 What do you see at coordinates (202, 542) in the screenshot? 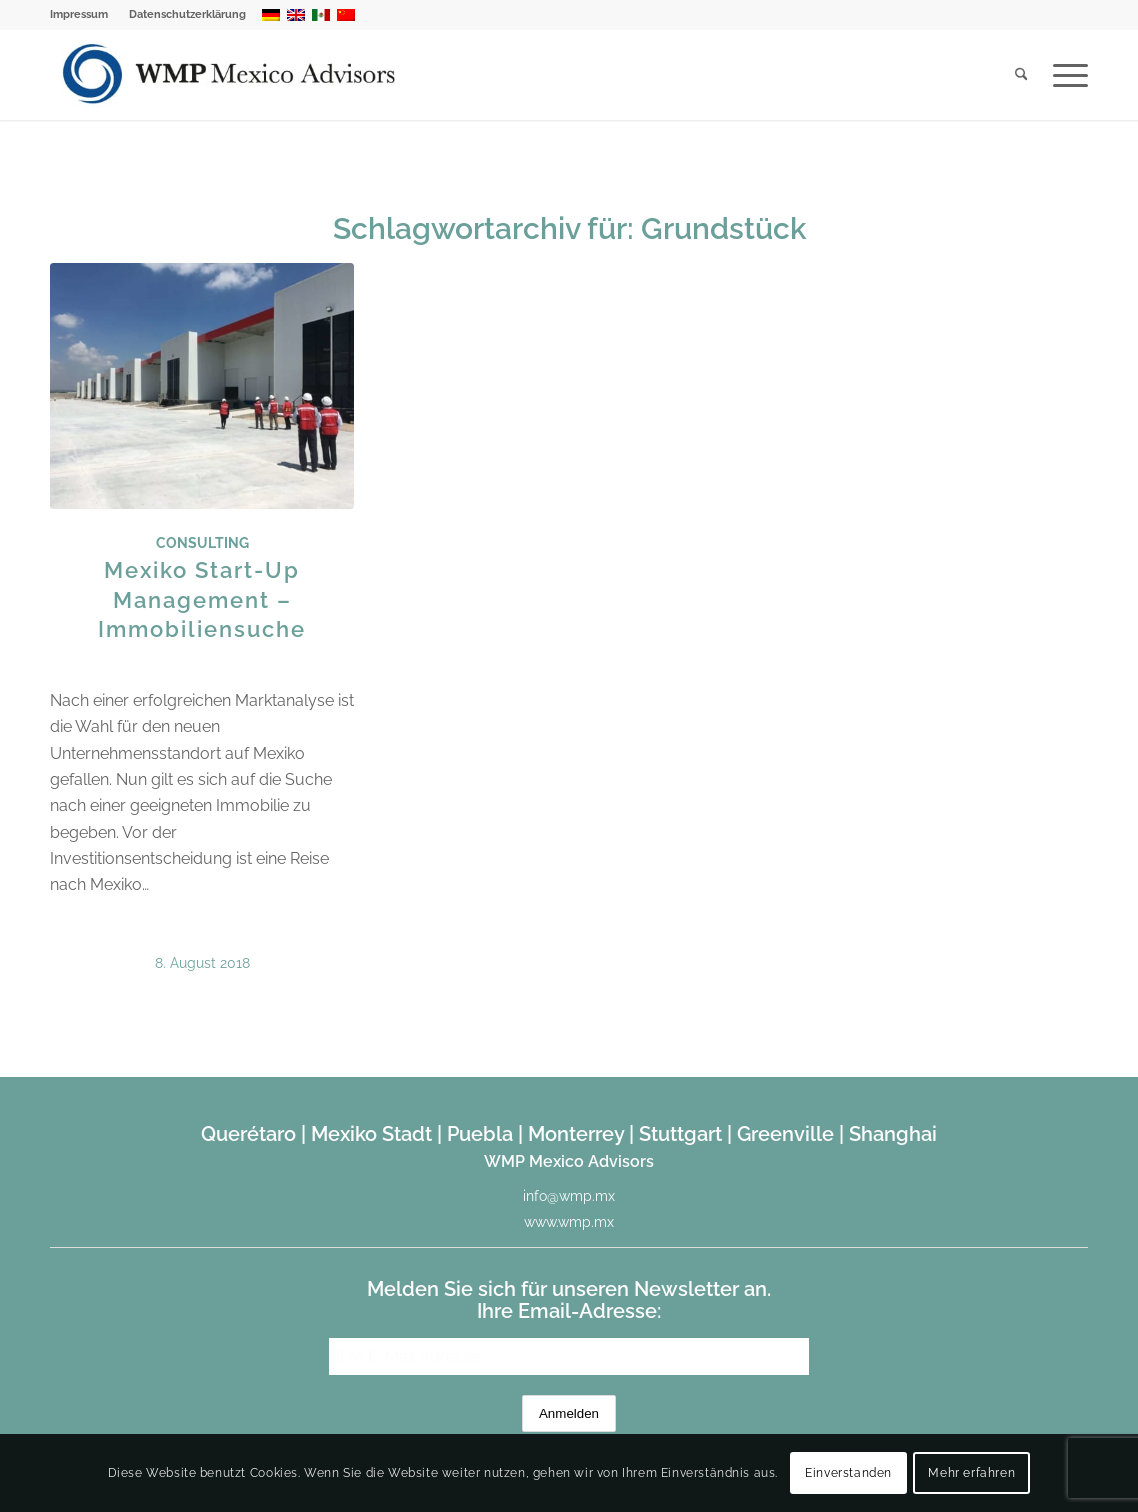
I see `Consulting` at bounding box center [202, 542].